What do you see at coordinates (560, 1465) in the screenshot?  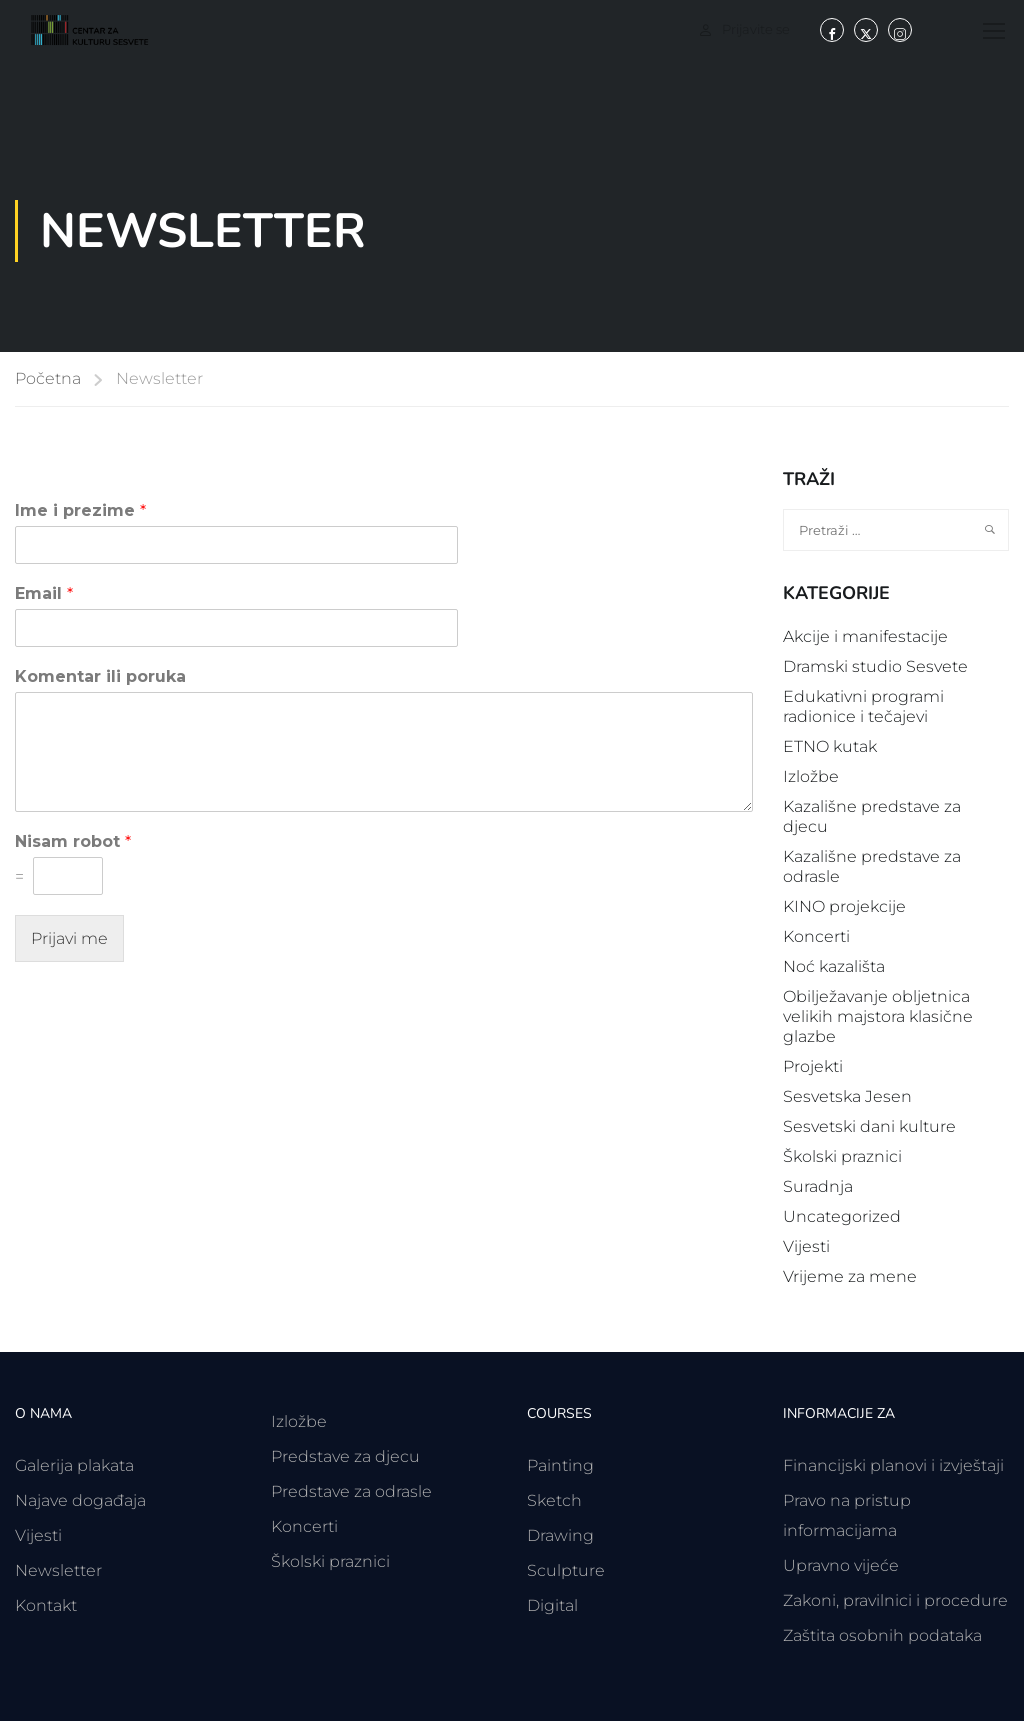 I see `Painting` at bounding box center [560, 1465].